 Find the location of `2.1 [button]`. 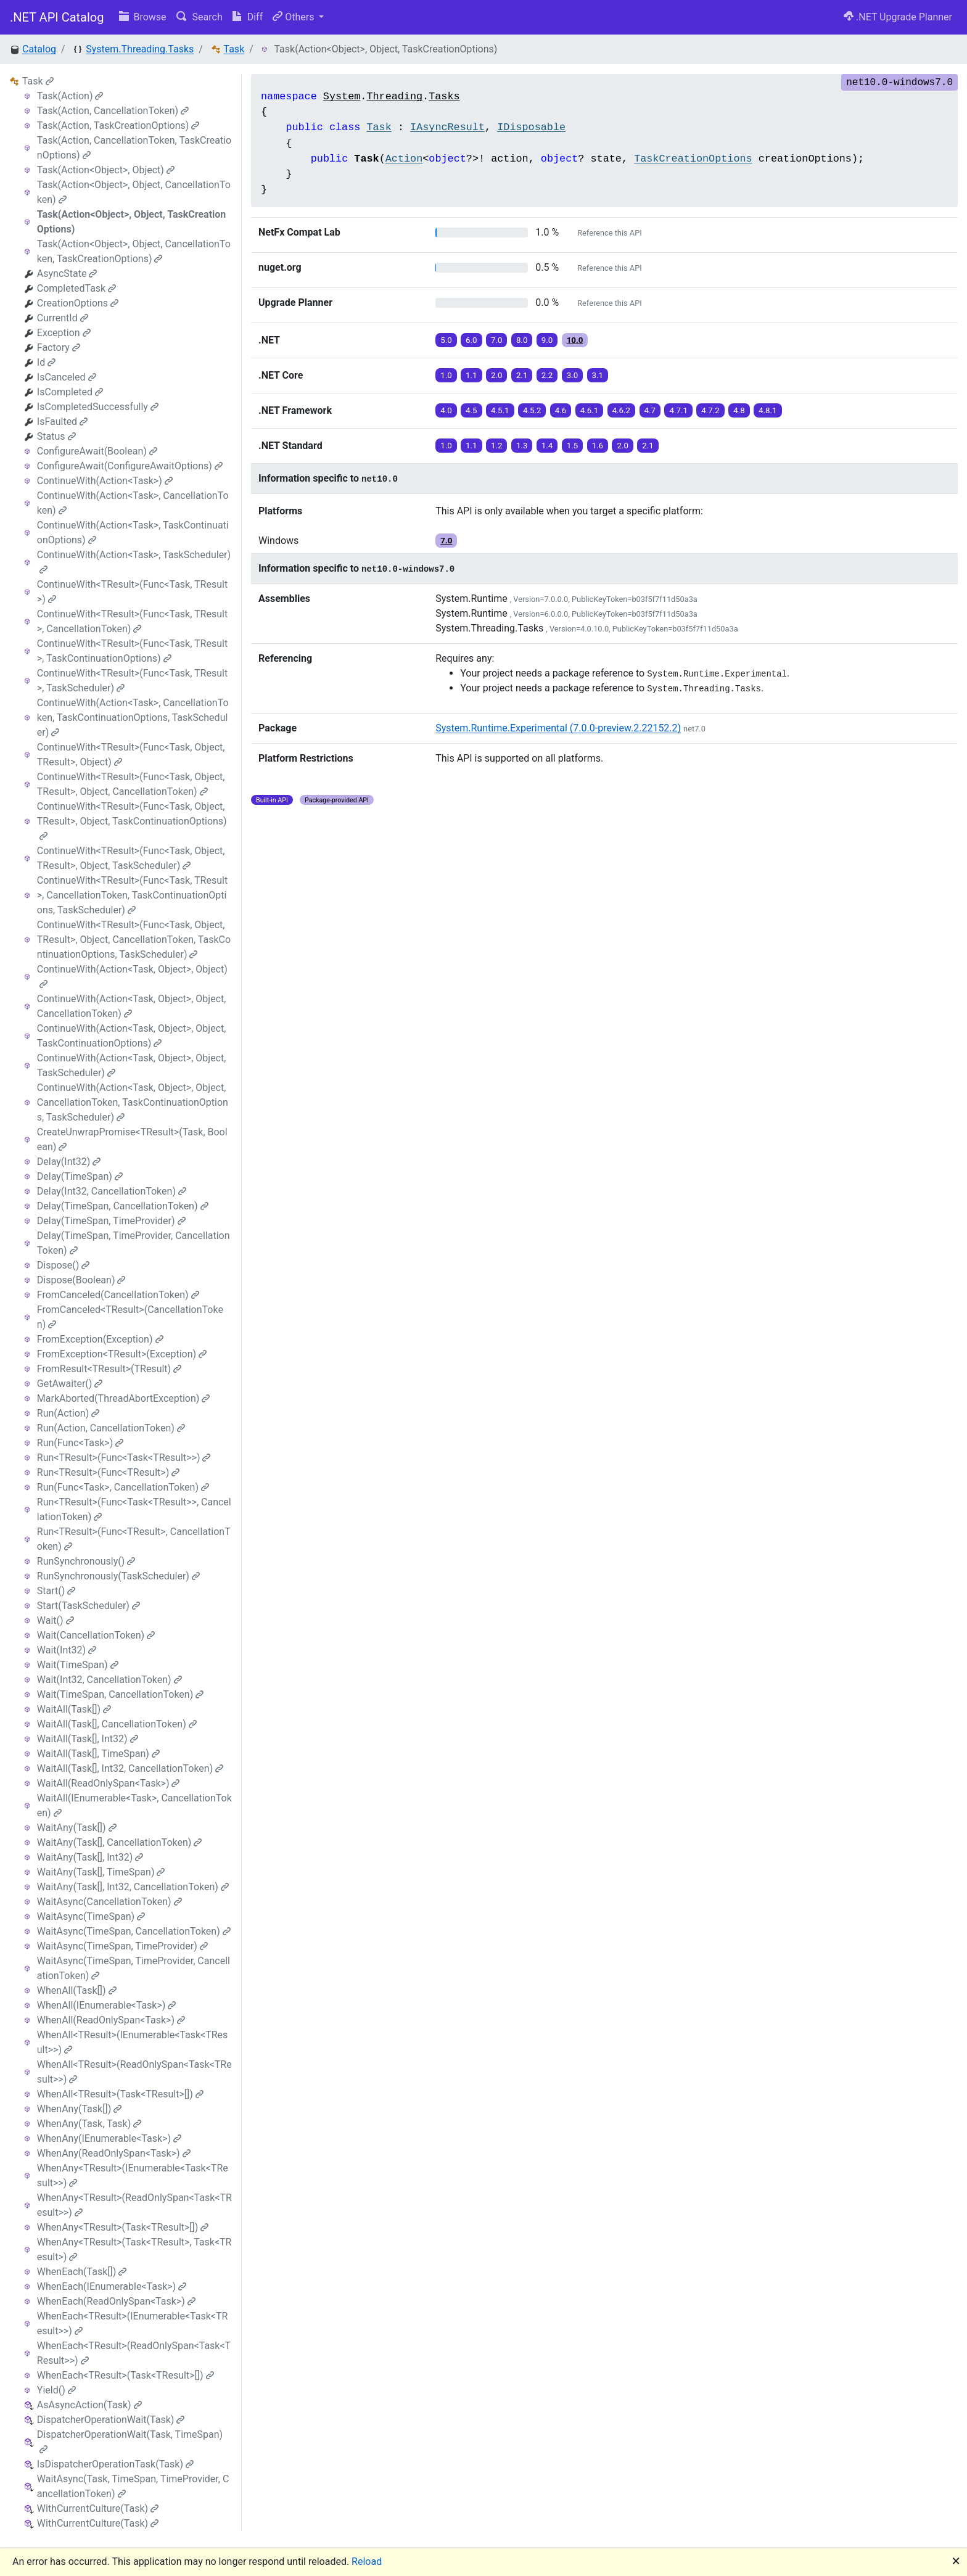

2.1 [button] is located at coordinates (522, 375).